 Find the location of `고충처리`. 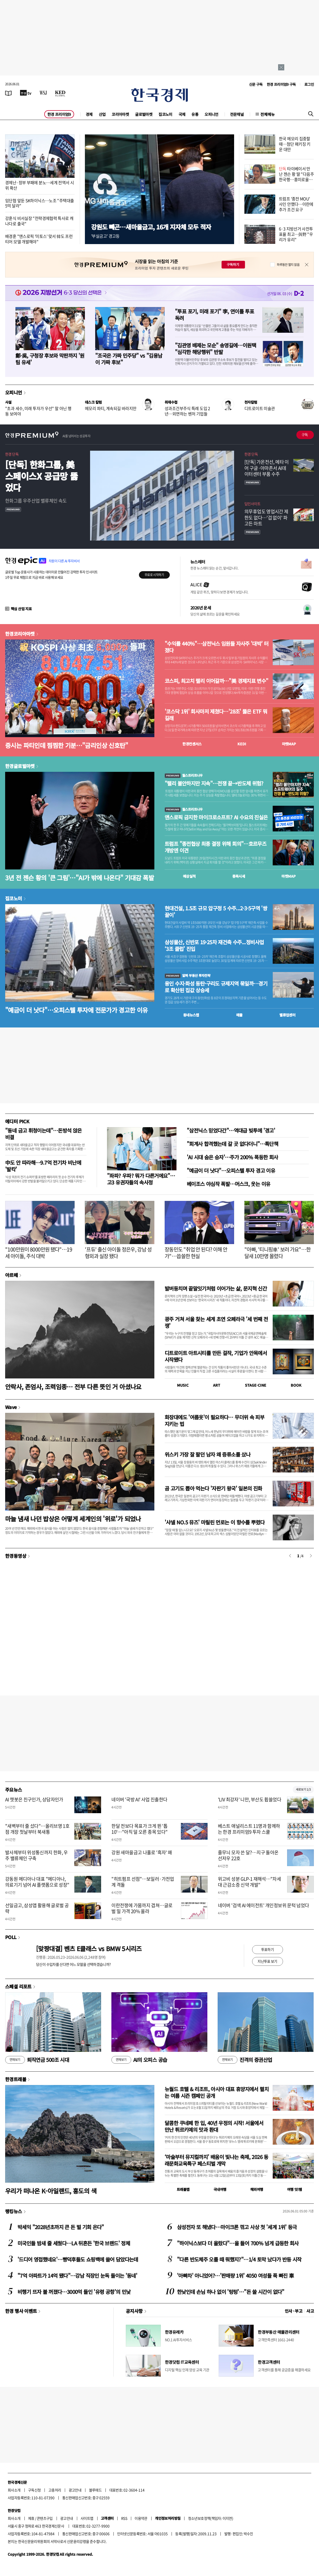

고충처리 is located at coordinates (54, 2489).